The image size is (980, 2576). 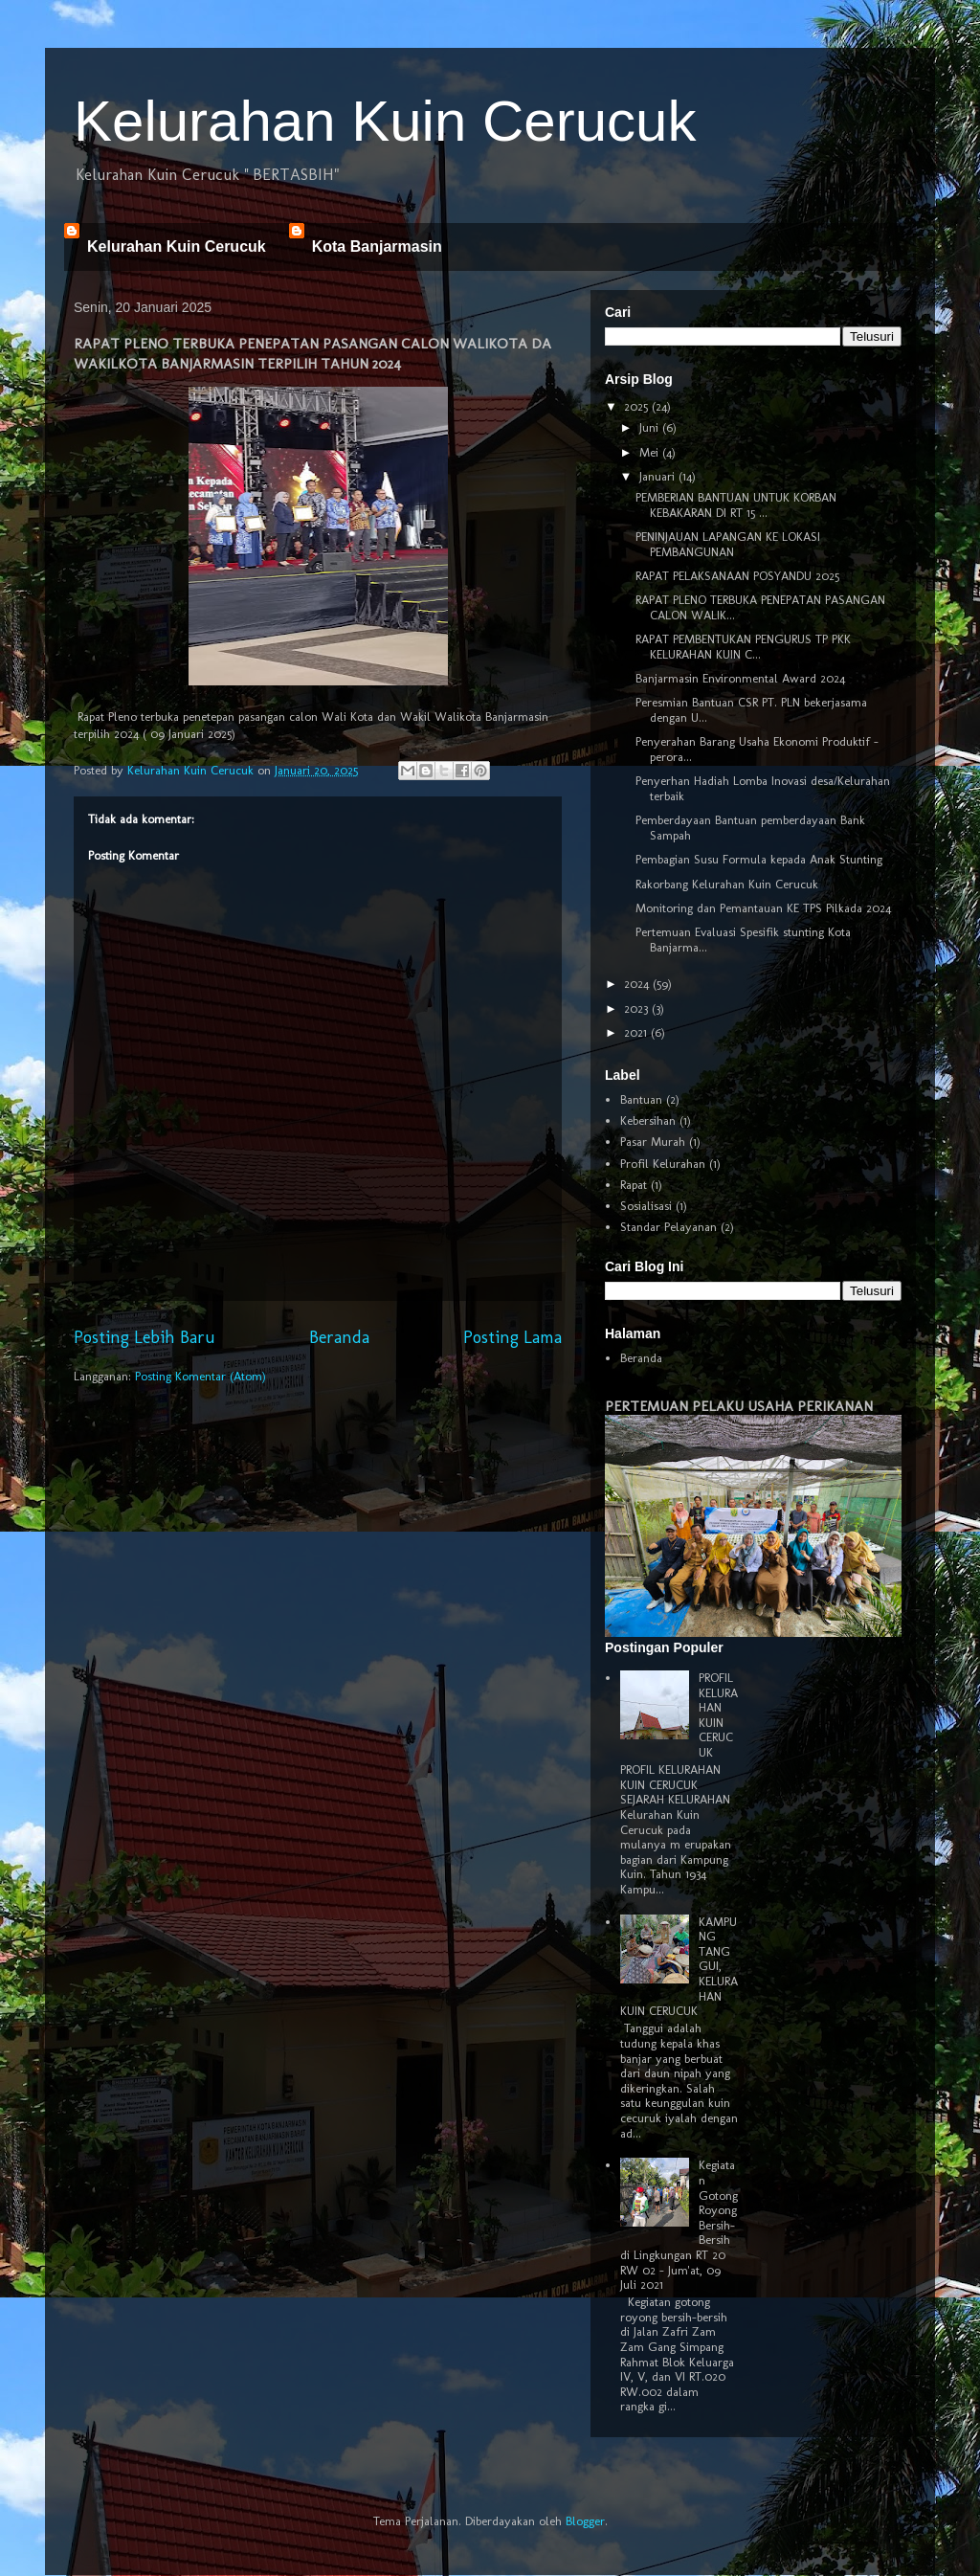 I want to click on PERTEMUAN PELAKU USAHA PERIKANAN, so click(x=739, y=1406).